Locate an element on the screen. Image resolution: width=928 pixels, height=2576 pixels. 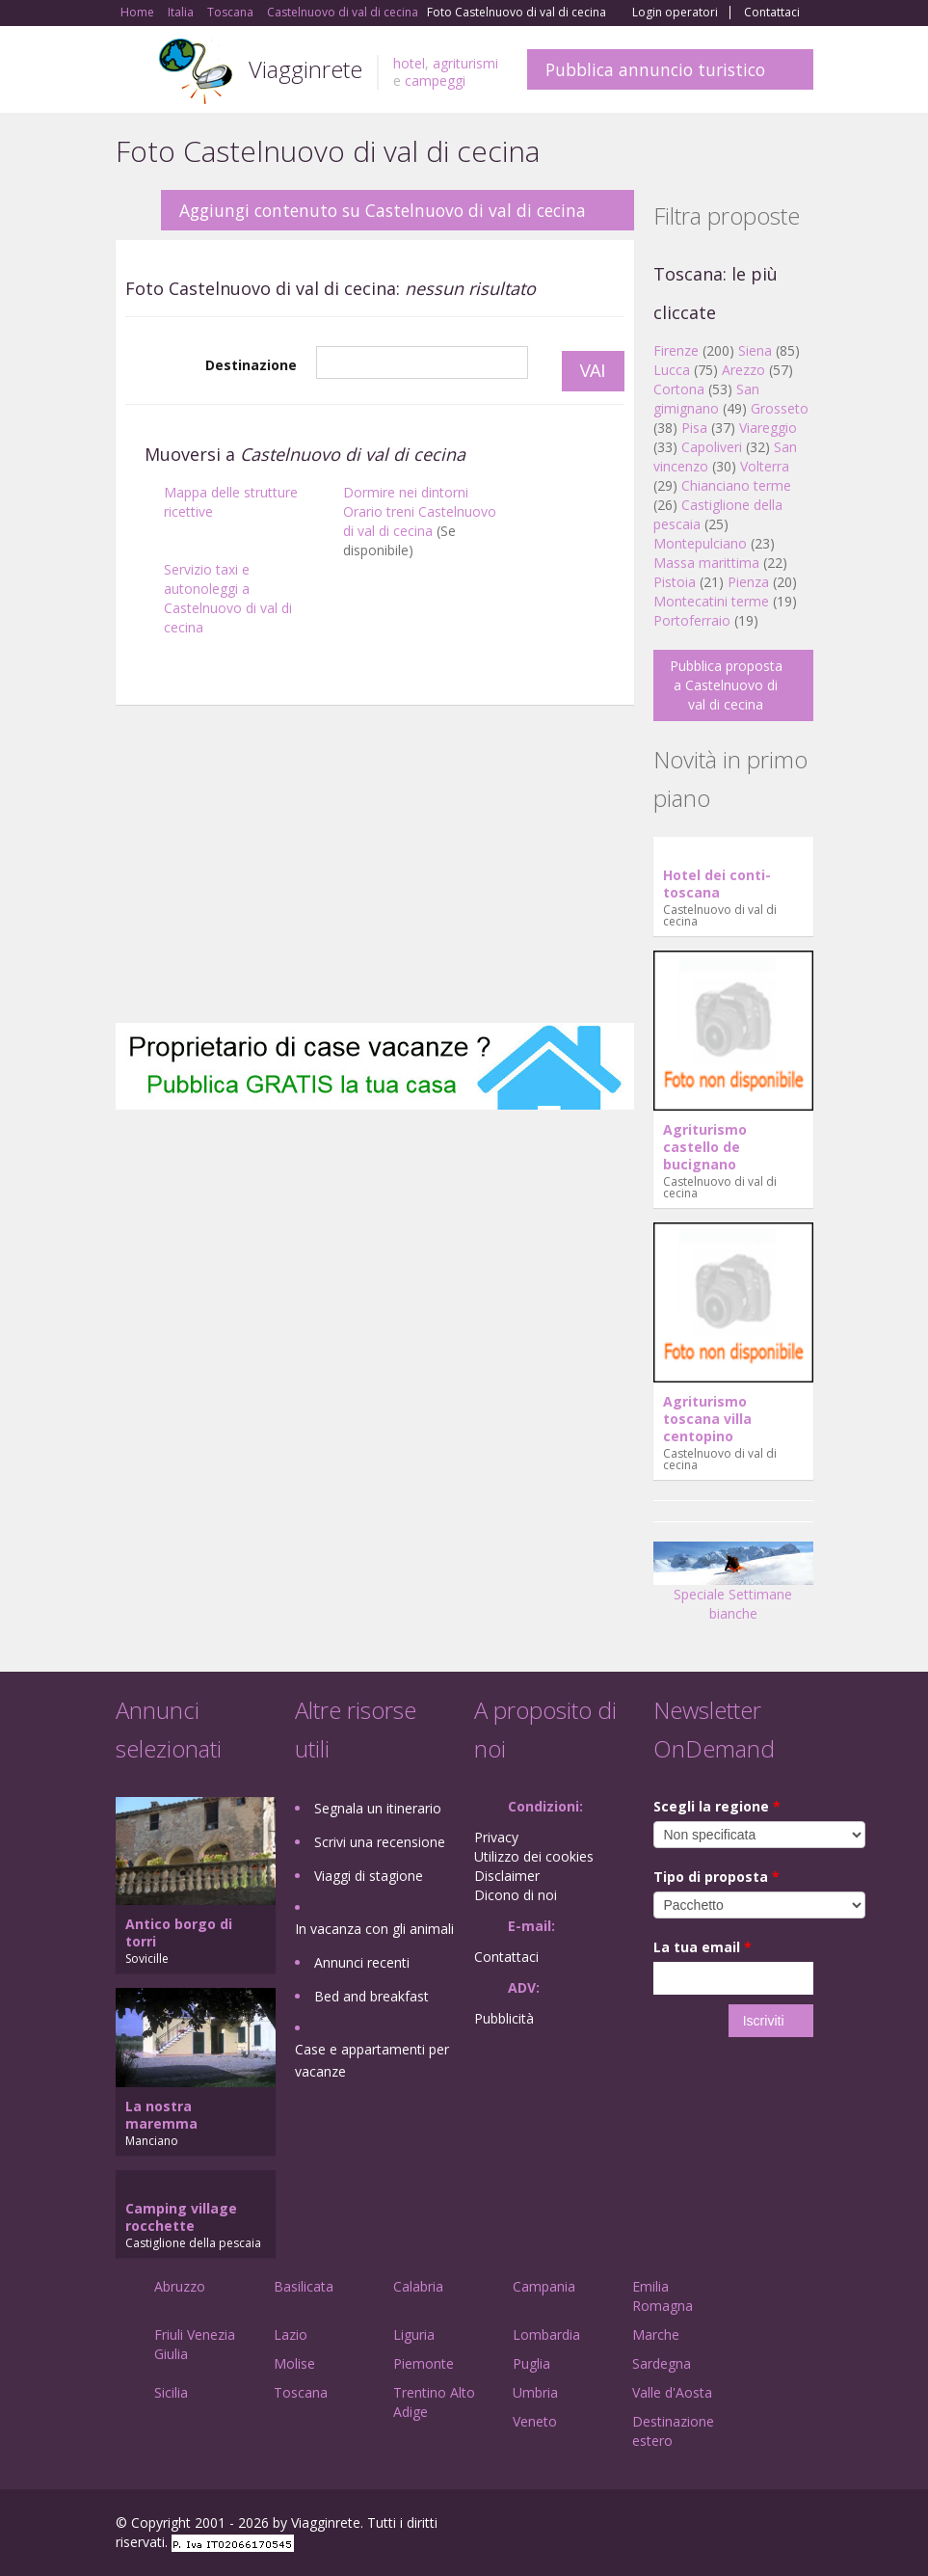
Login operatori is located at coordinates (675, 12).